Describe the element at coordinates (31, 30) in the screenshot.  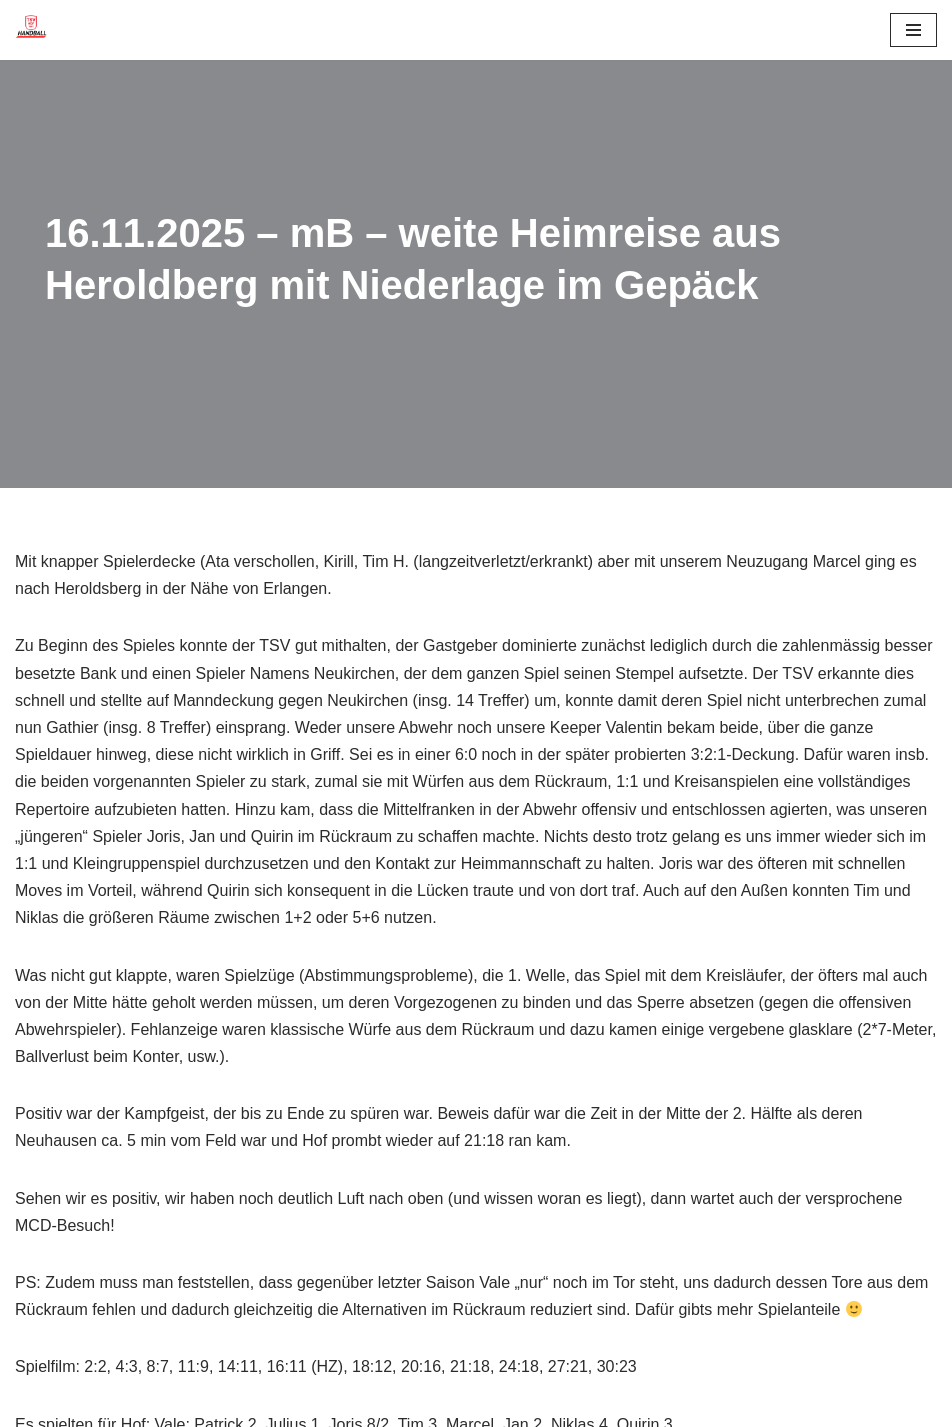
I see `[TSV 1861 Hof - Handball TSV 1861 Hof - Handball]` at that location.